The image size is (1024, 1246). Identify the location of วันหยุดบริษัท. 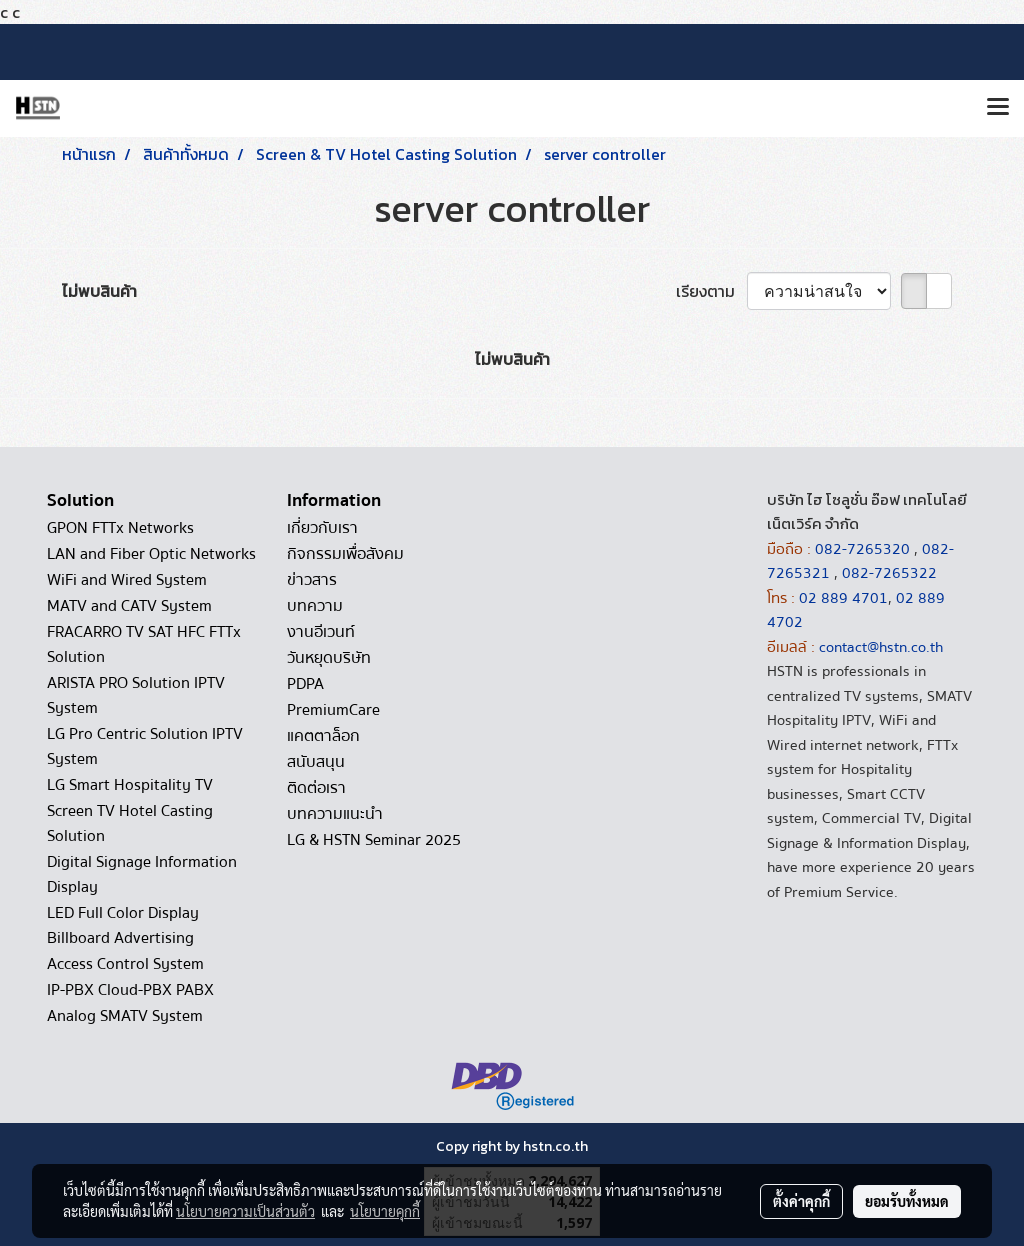
(329, 658).